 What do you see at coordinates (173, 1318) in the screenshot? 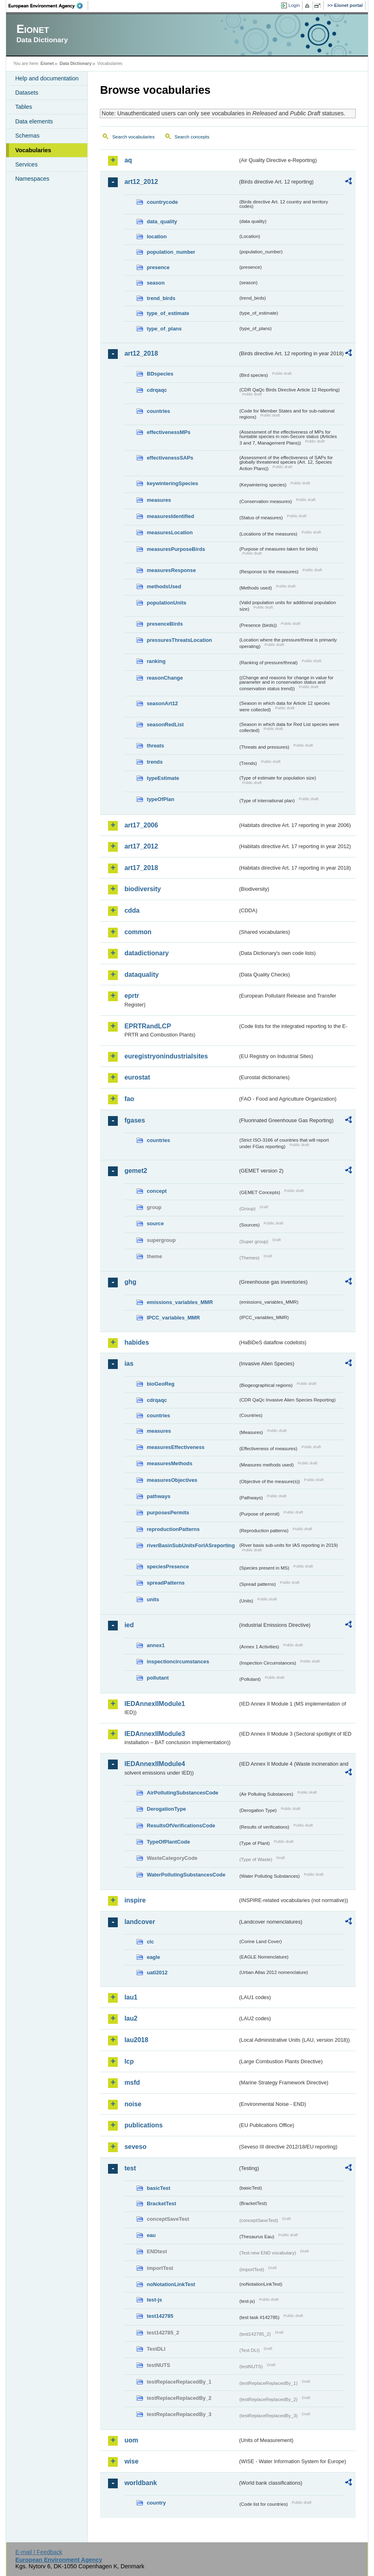
I see `IPCC_variables_MMR` at bounding box center [173, 1318].